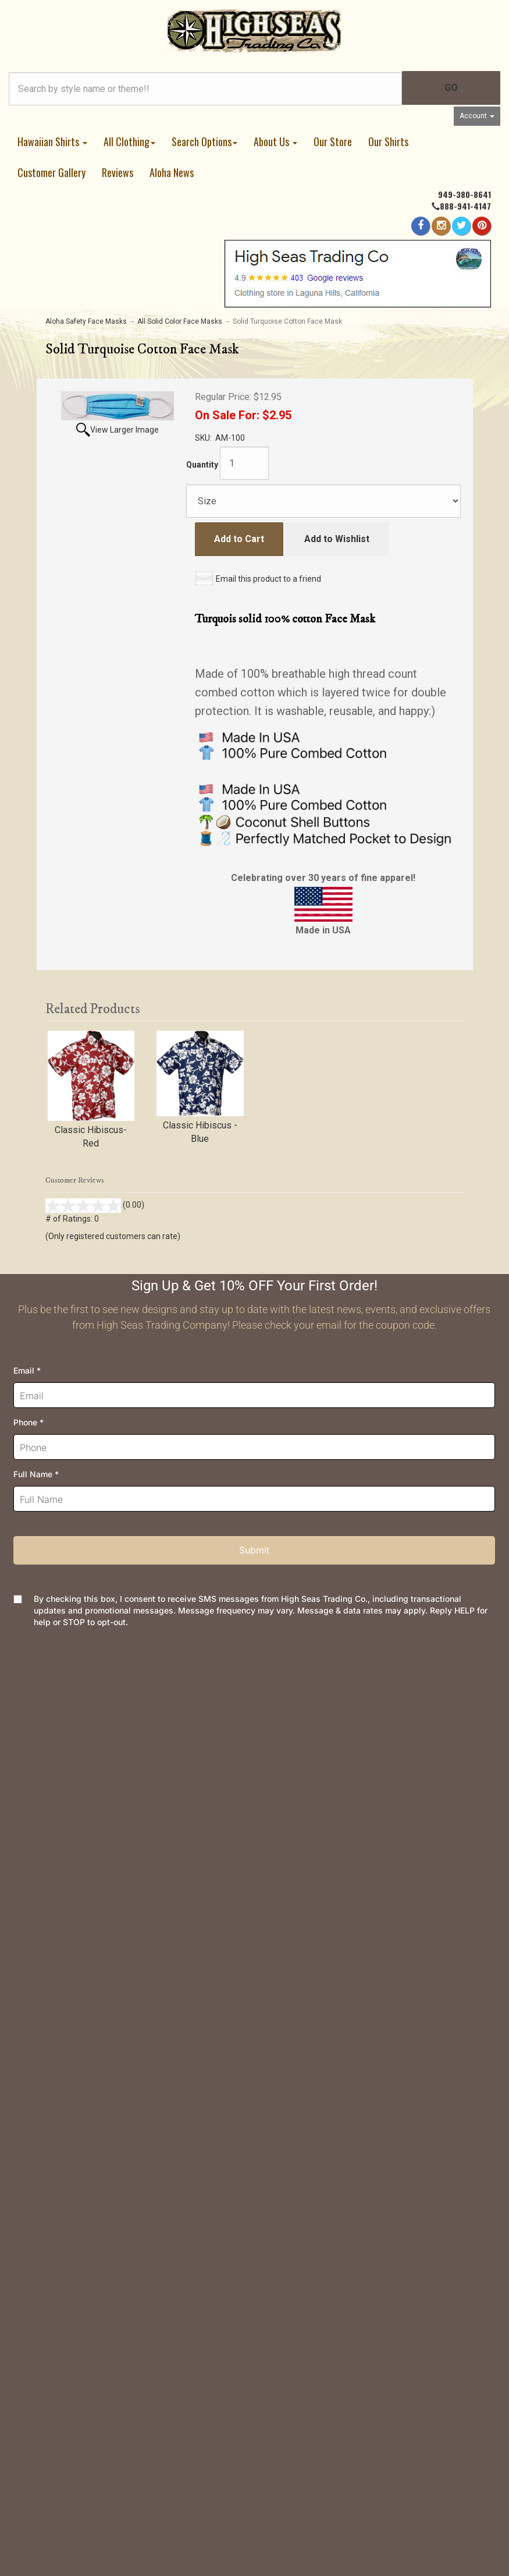  What do you see at coordinates (239, 538) in the screenshot?
I see `Add to Cart` at bounding box center [239, 538].